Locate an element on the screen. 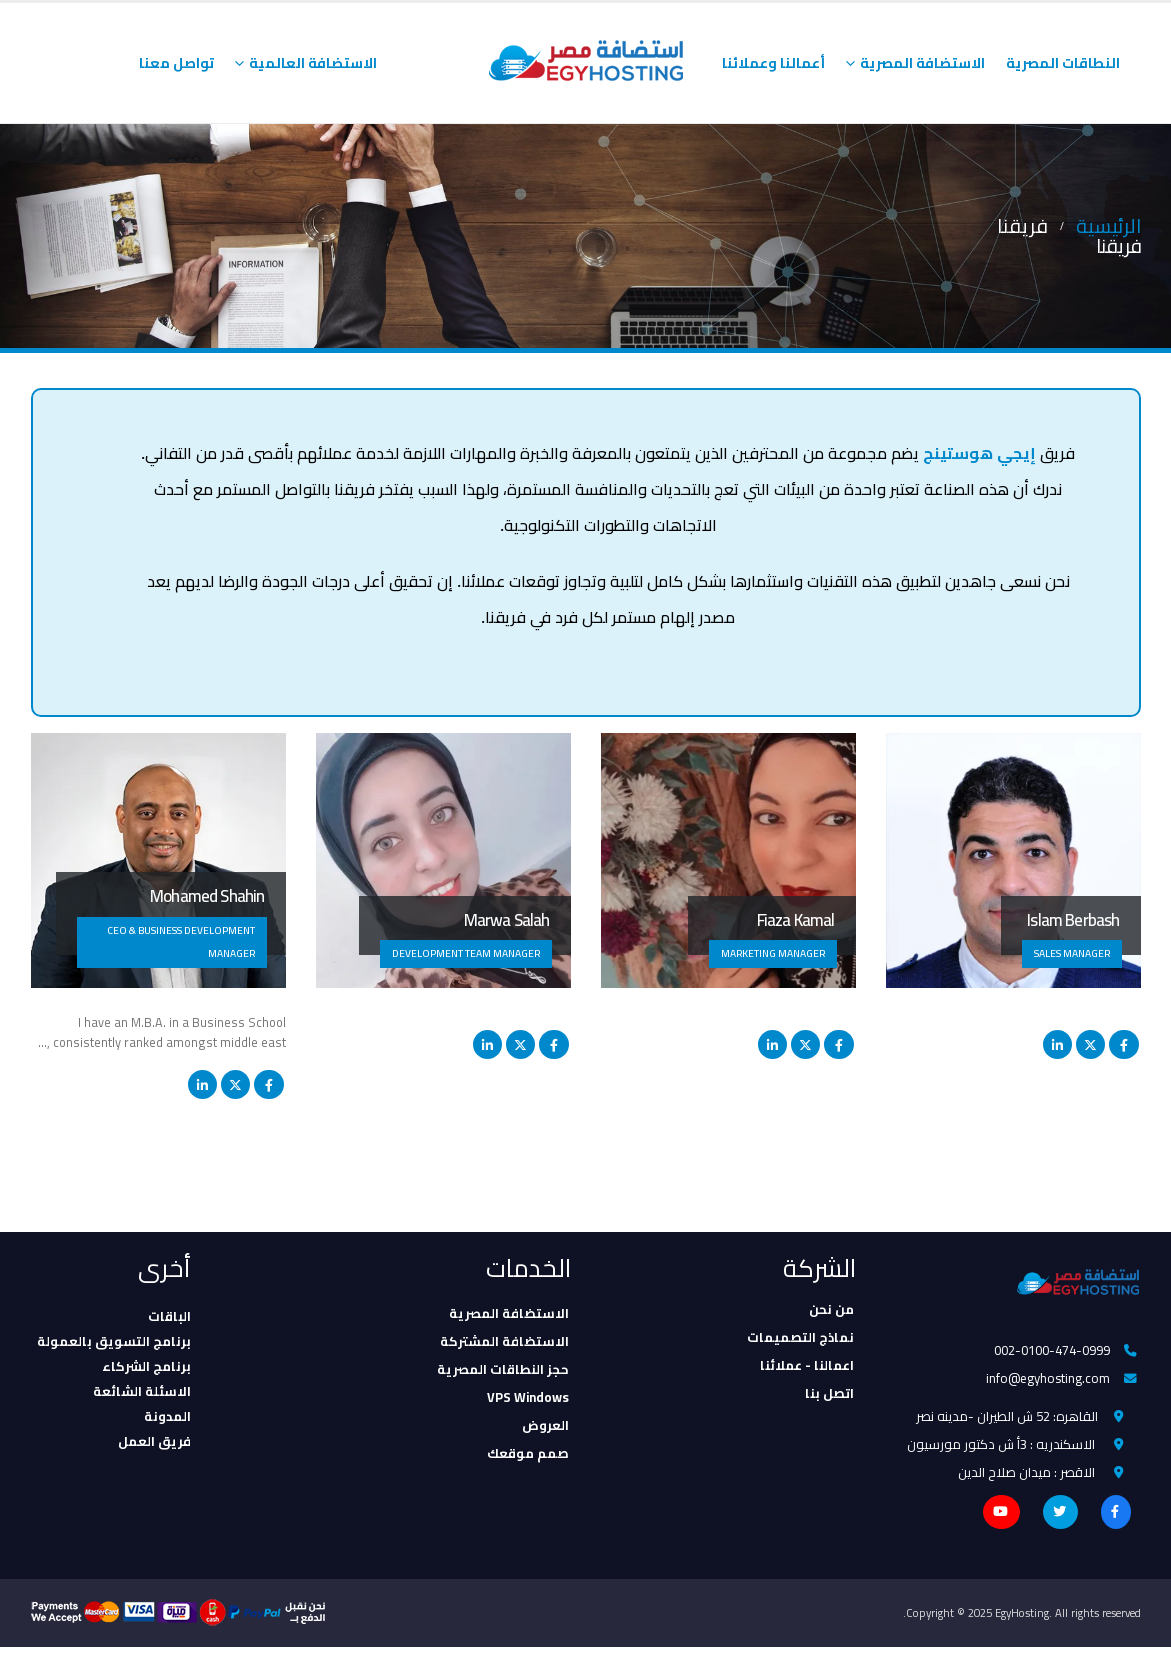 Image resolution: width=1171 pixels, height=1653 pixels. LinkedIn is located at coordinates (1057, 1044).